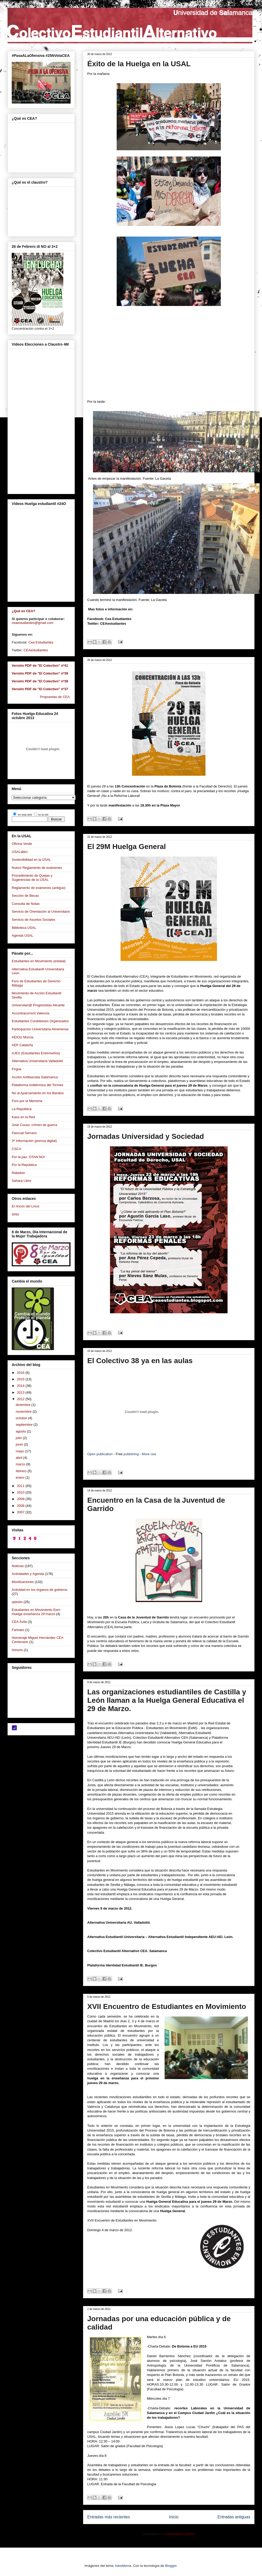 The width and height of the screenshot is (262, 2576). What do you see at coordinates (15, 1214) in the screenshot?
I see `GNU` at bounding box center [15, 1214].